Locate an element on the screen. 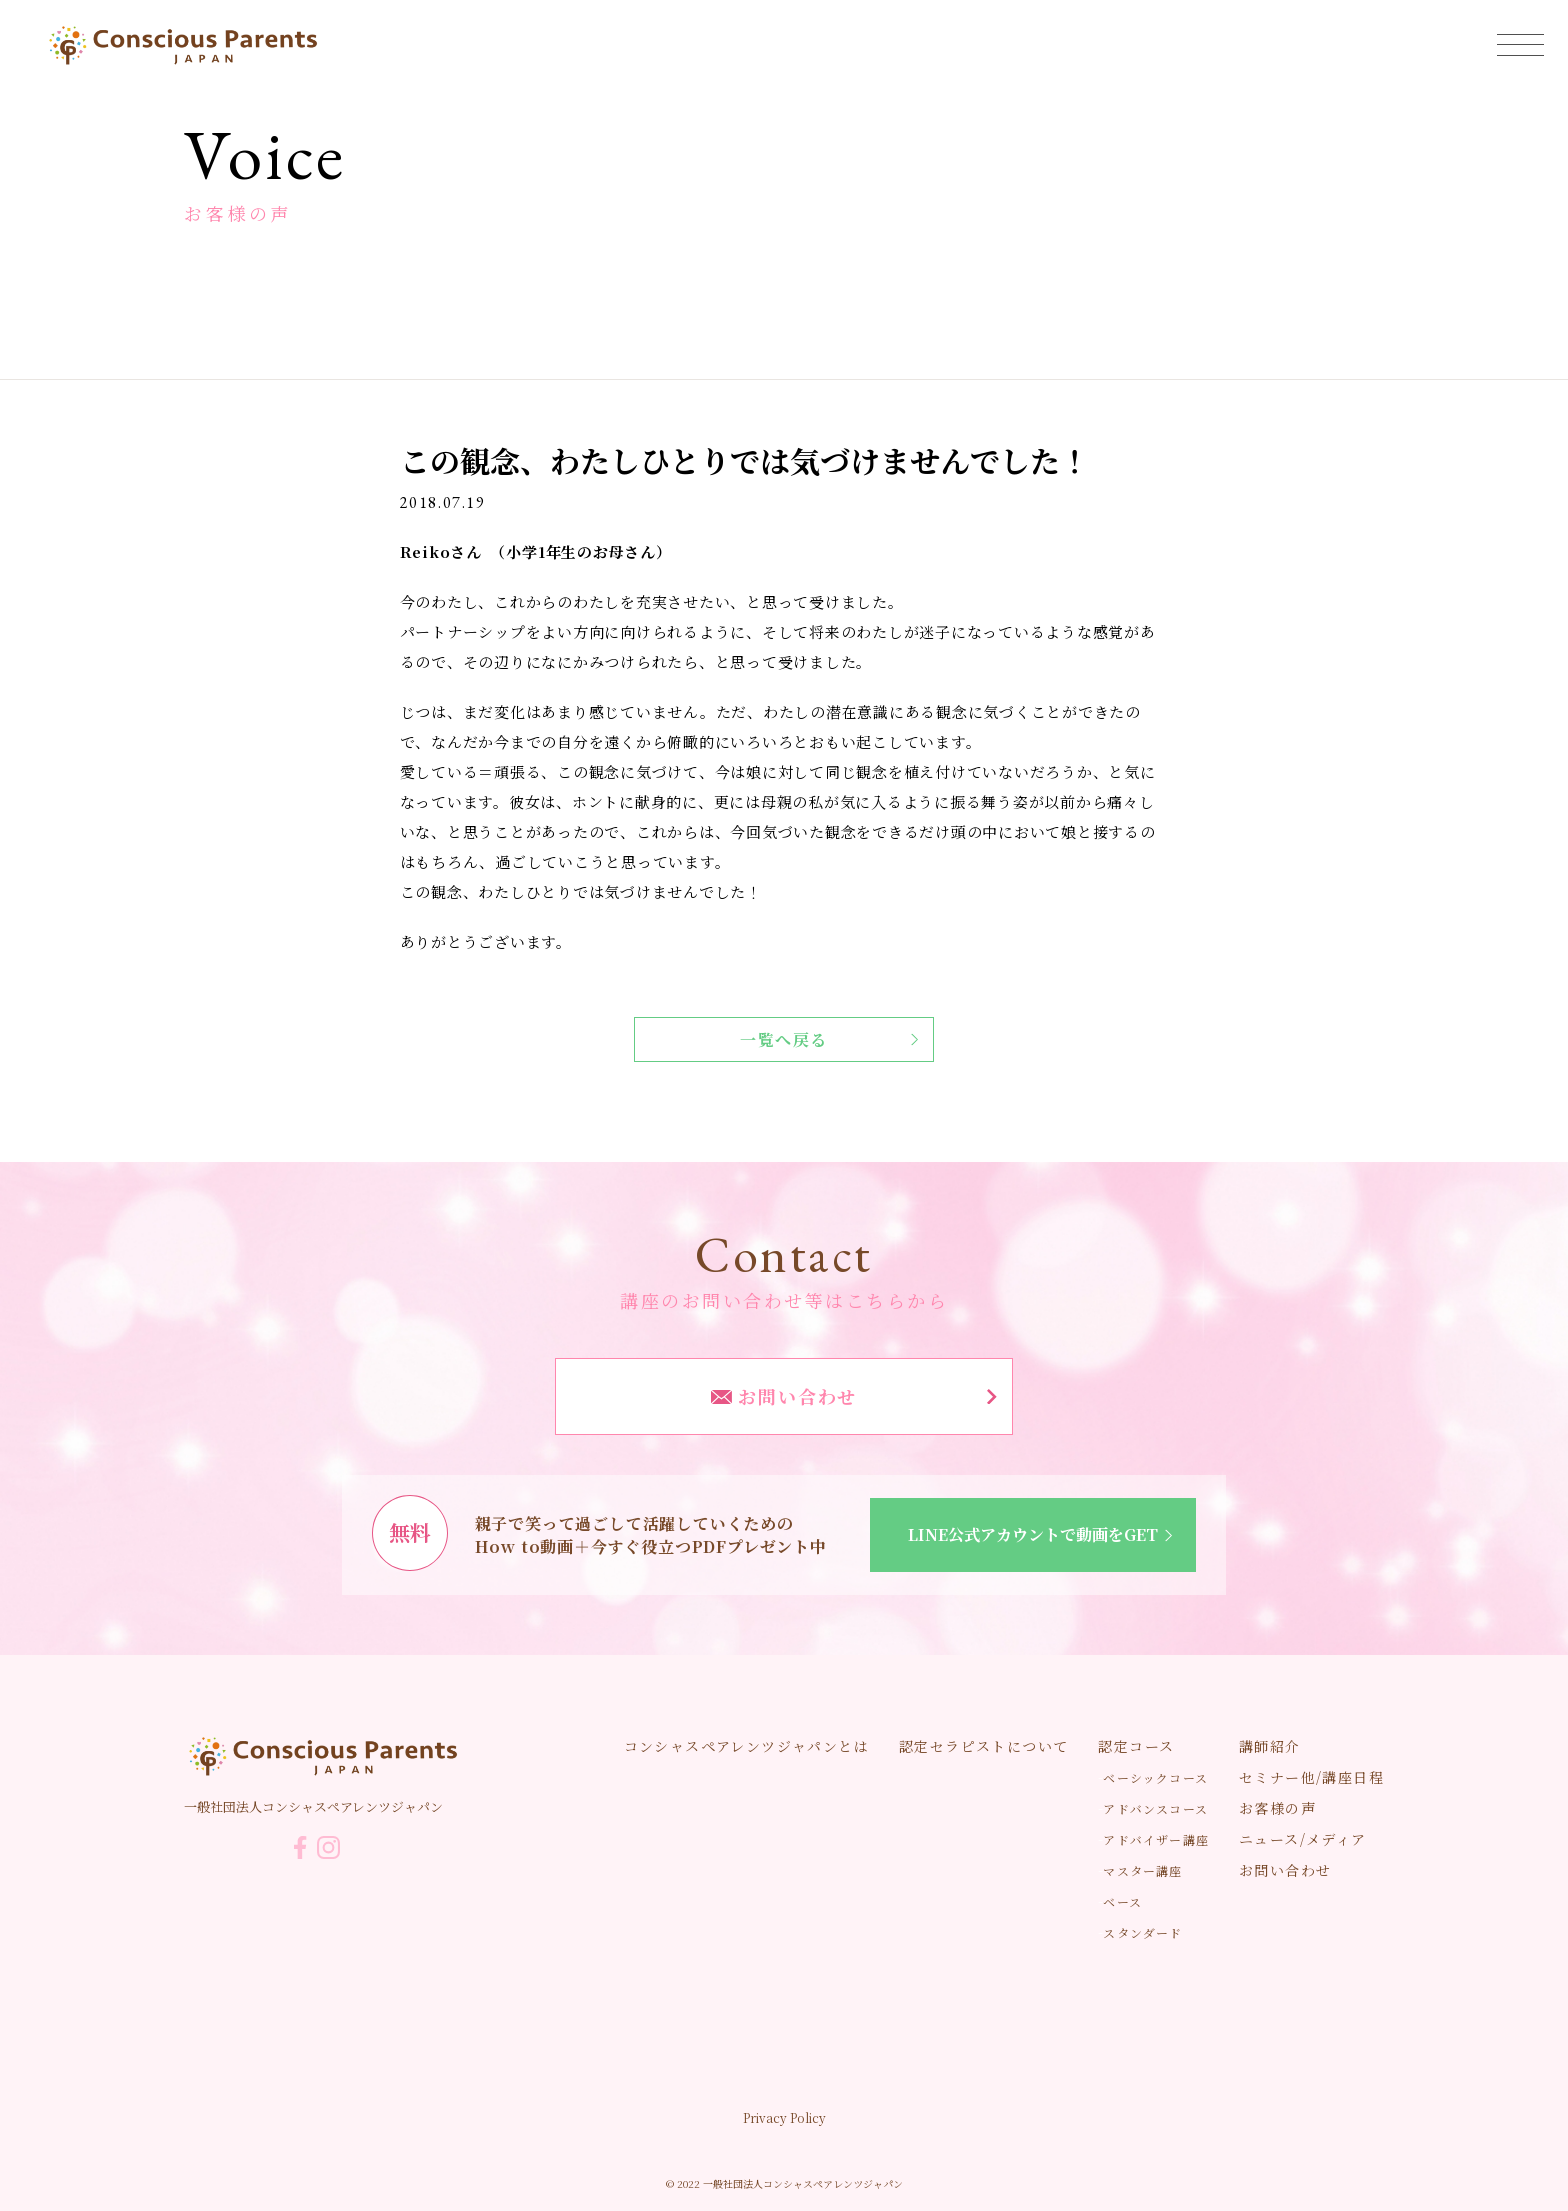 The height and width of the screenshot is (2211, 1568). Privacy Policy is located at coordinates (784, 2117).